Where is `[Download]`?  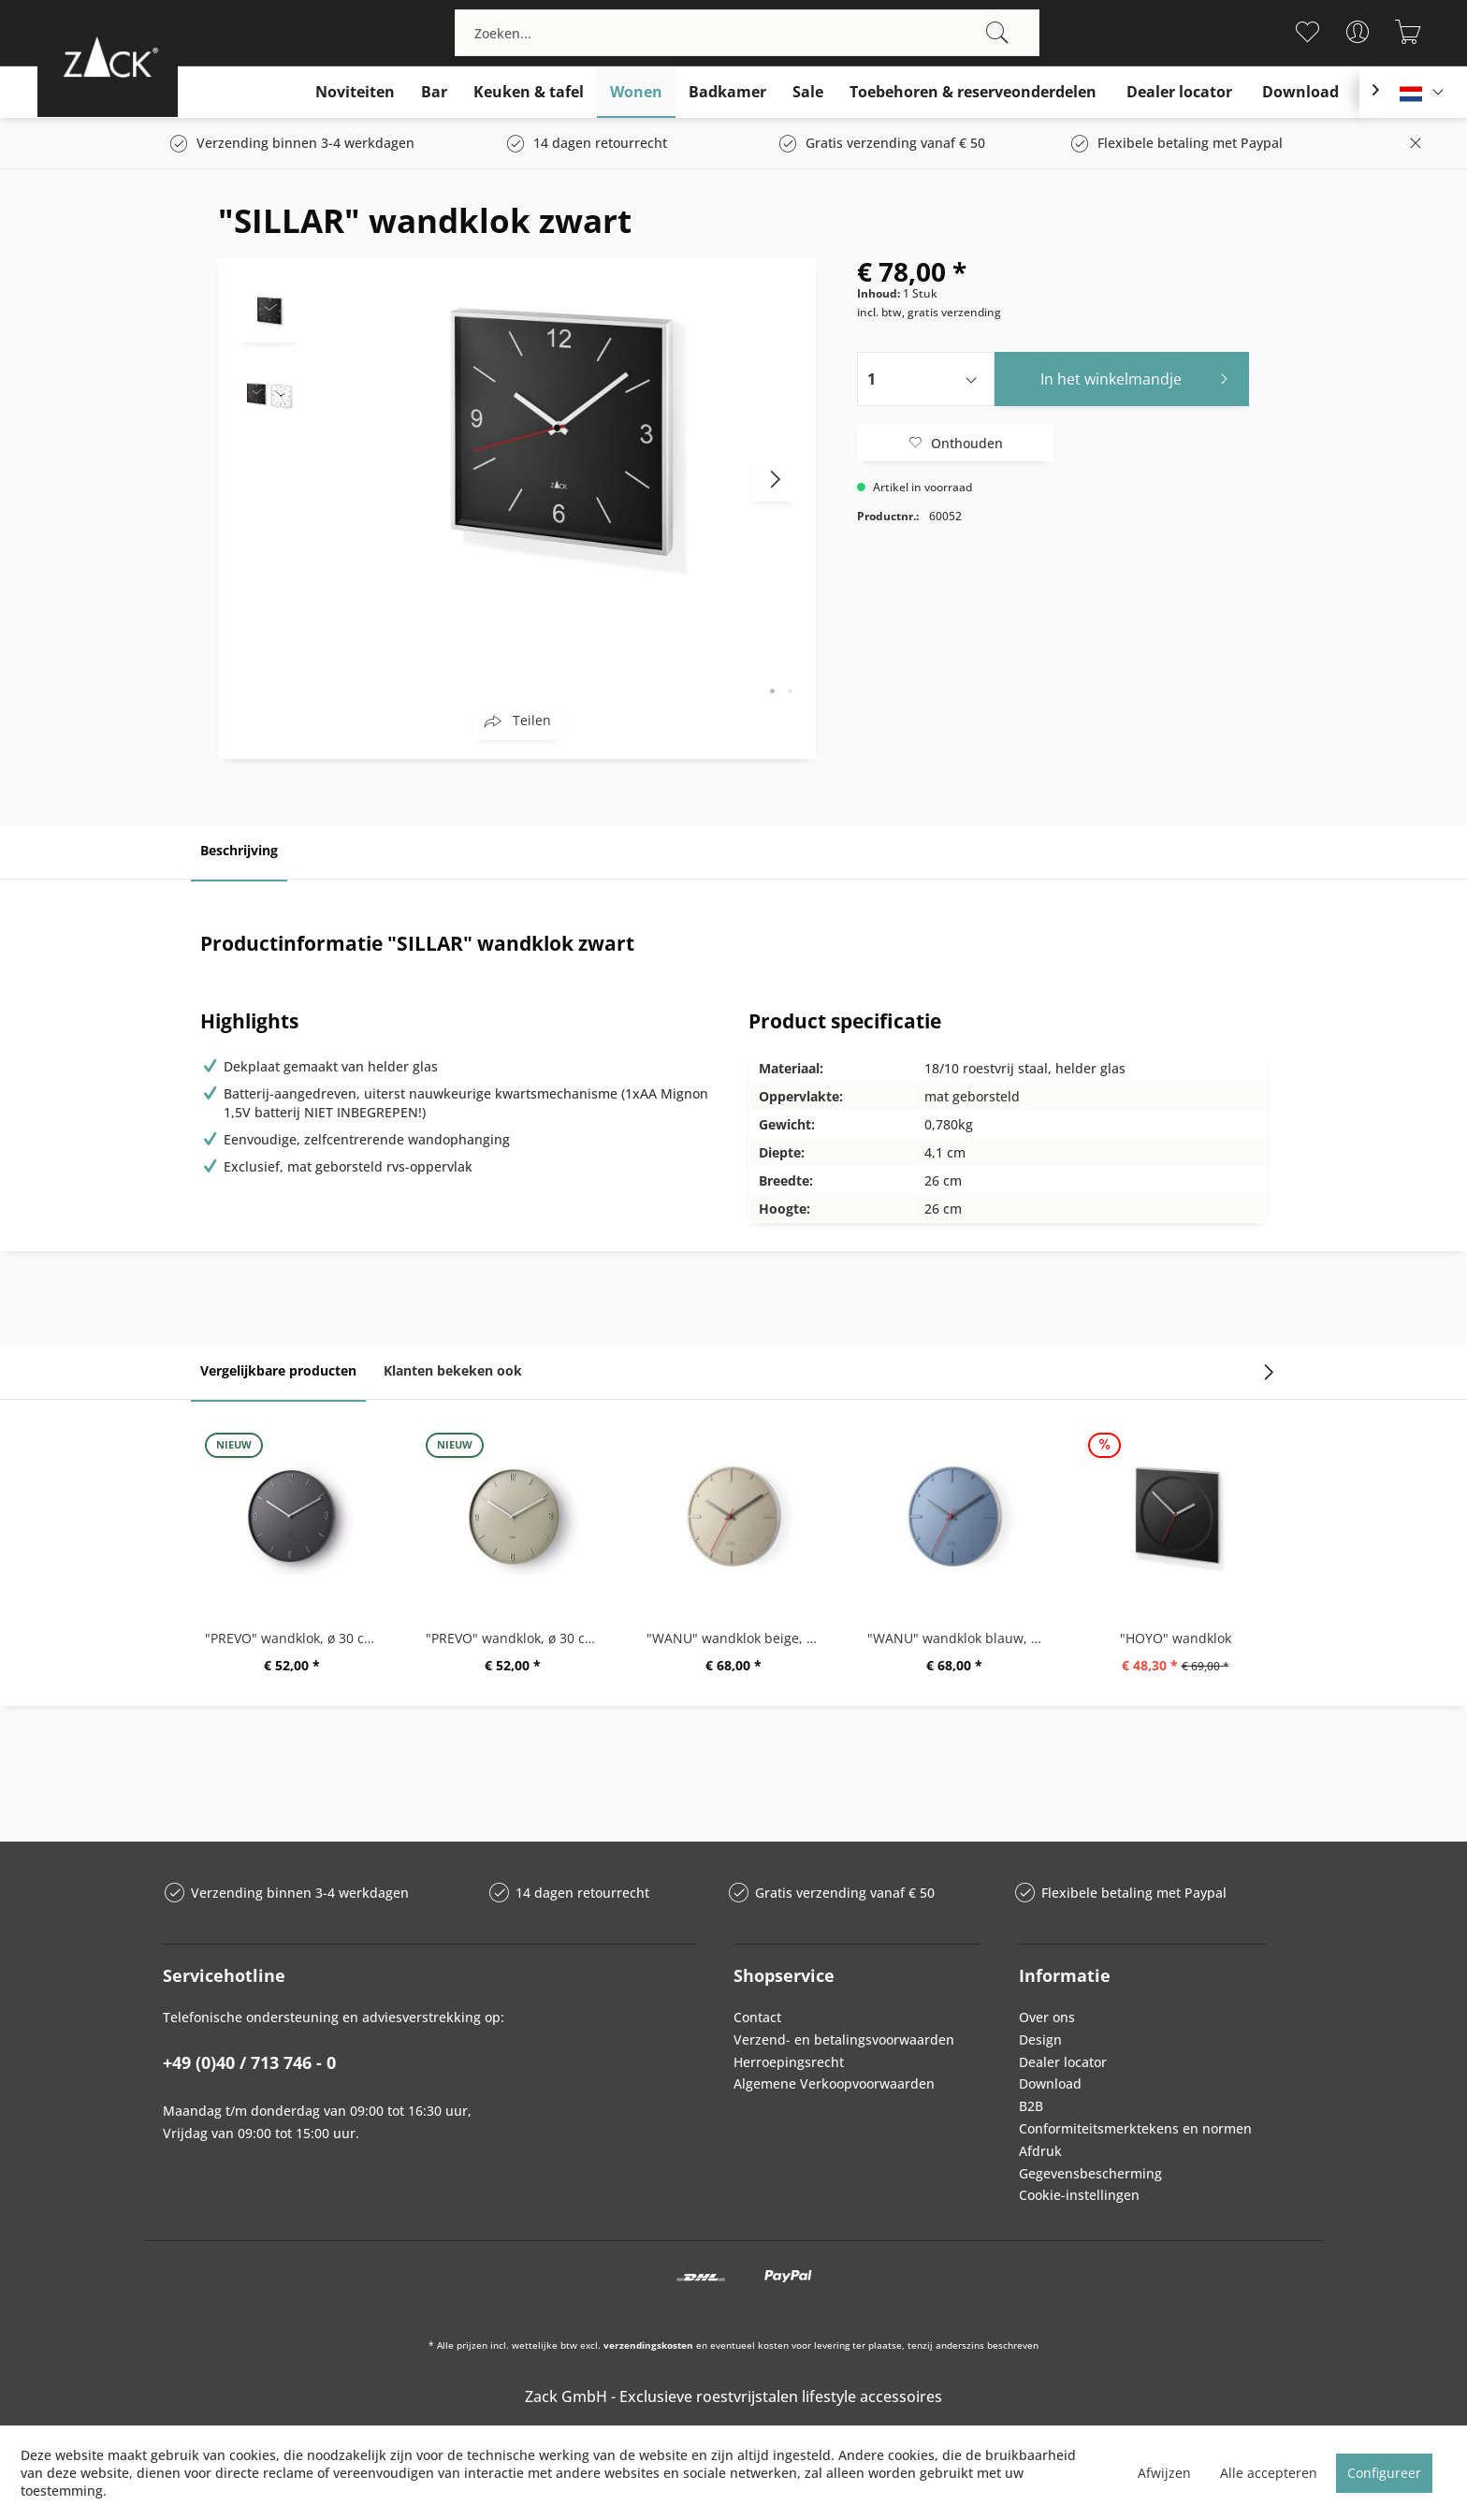
[Download] is located at coordinates (1300, 92).